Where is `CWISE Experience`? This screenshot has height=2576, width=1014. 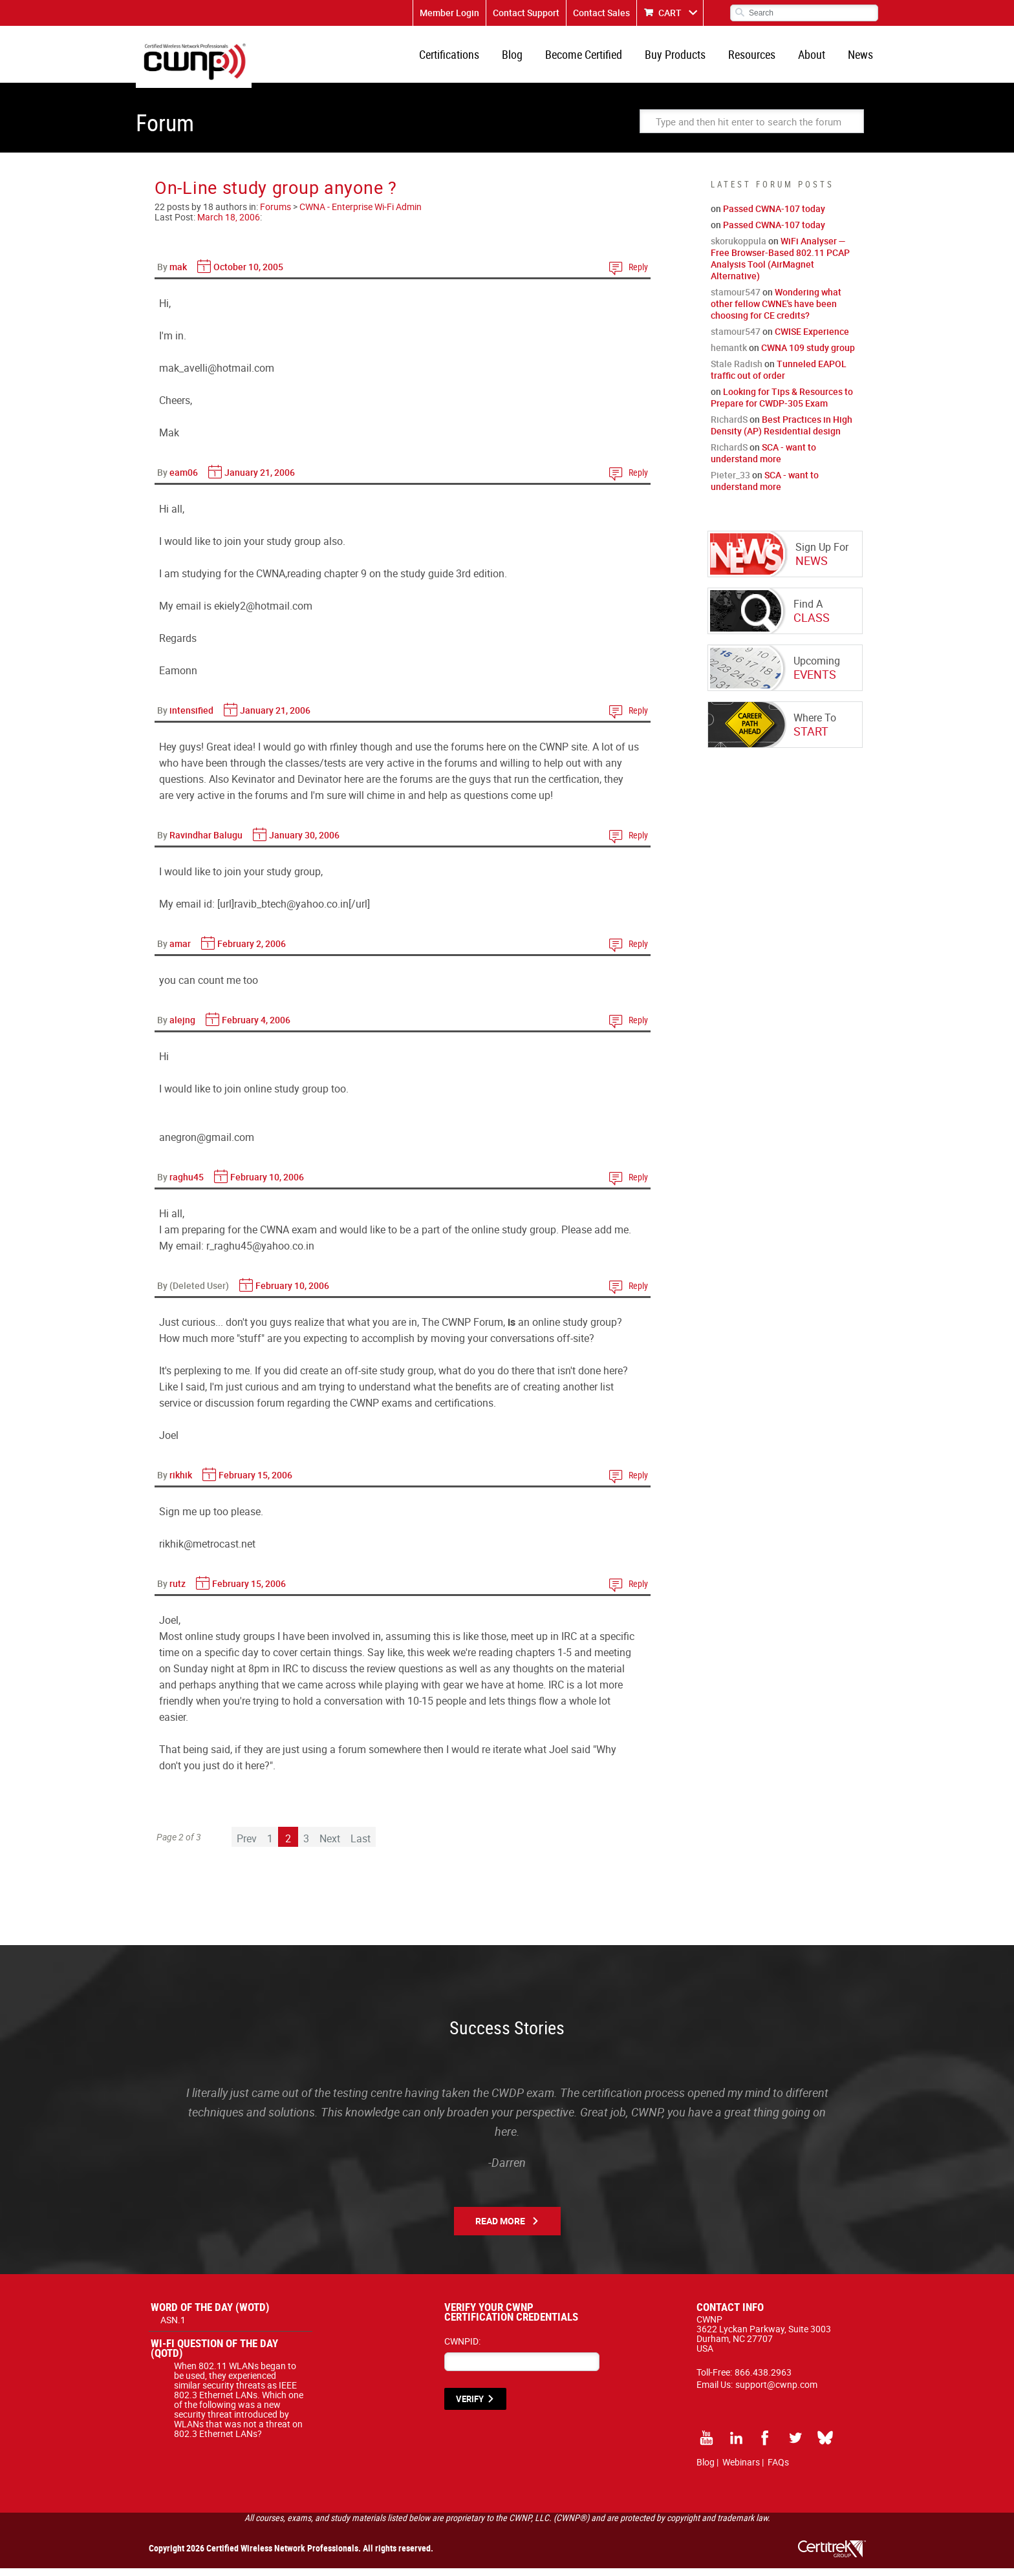
CWISE Experience is located at coordinates (812, 339).